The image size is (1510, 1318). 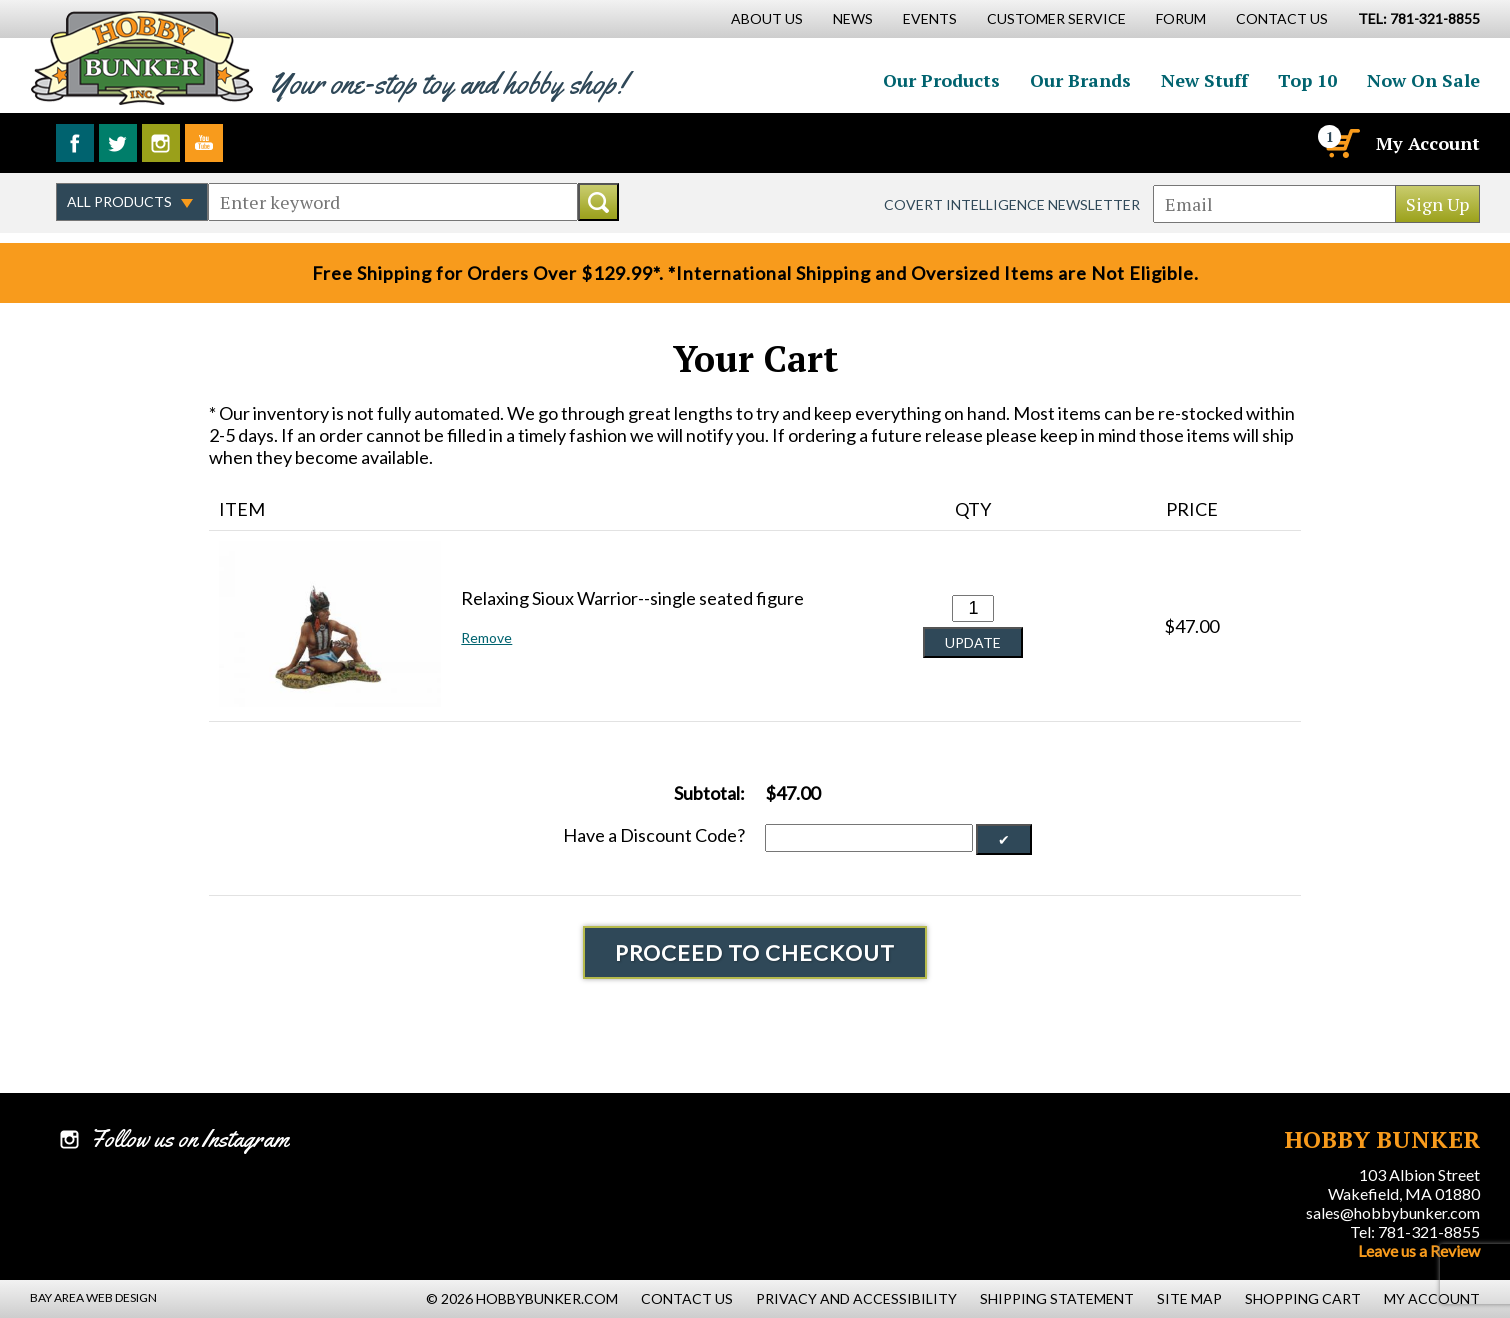 What do you see at coordinates (973, 608) in the screenshot?
I see `[Quantity for Relaxing Sioux Warrior--single seated figure #0]` at bounding box center [973, 608].